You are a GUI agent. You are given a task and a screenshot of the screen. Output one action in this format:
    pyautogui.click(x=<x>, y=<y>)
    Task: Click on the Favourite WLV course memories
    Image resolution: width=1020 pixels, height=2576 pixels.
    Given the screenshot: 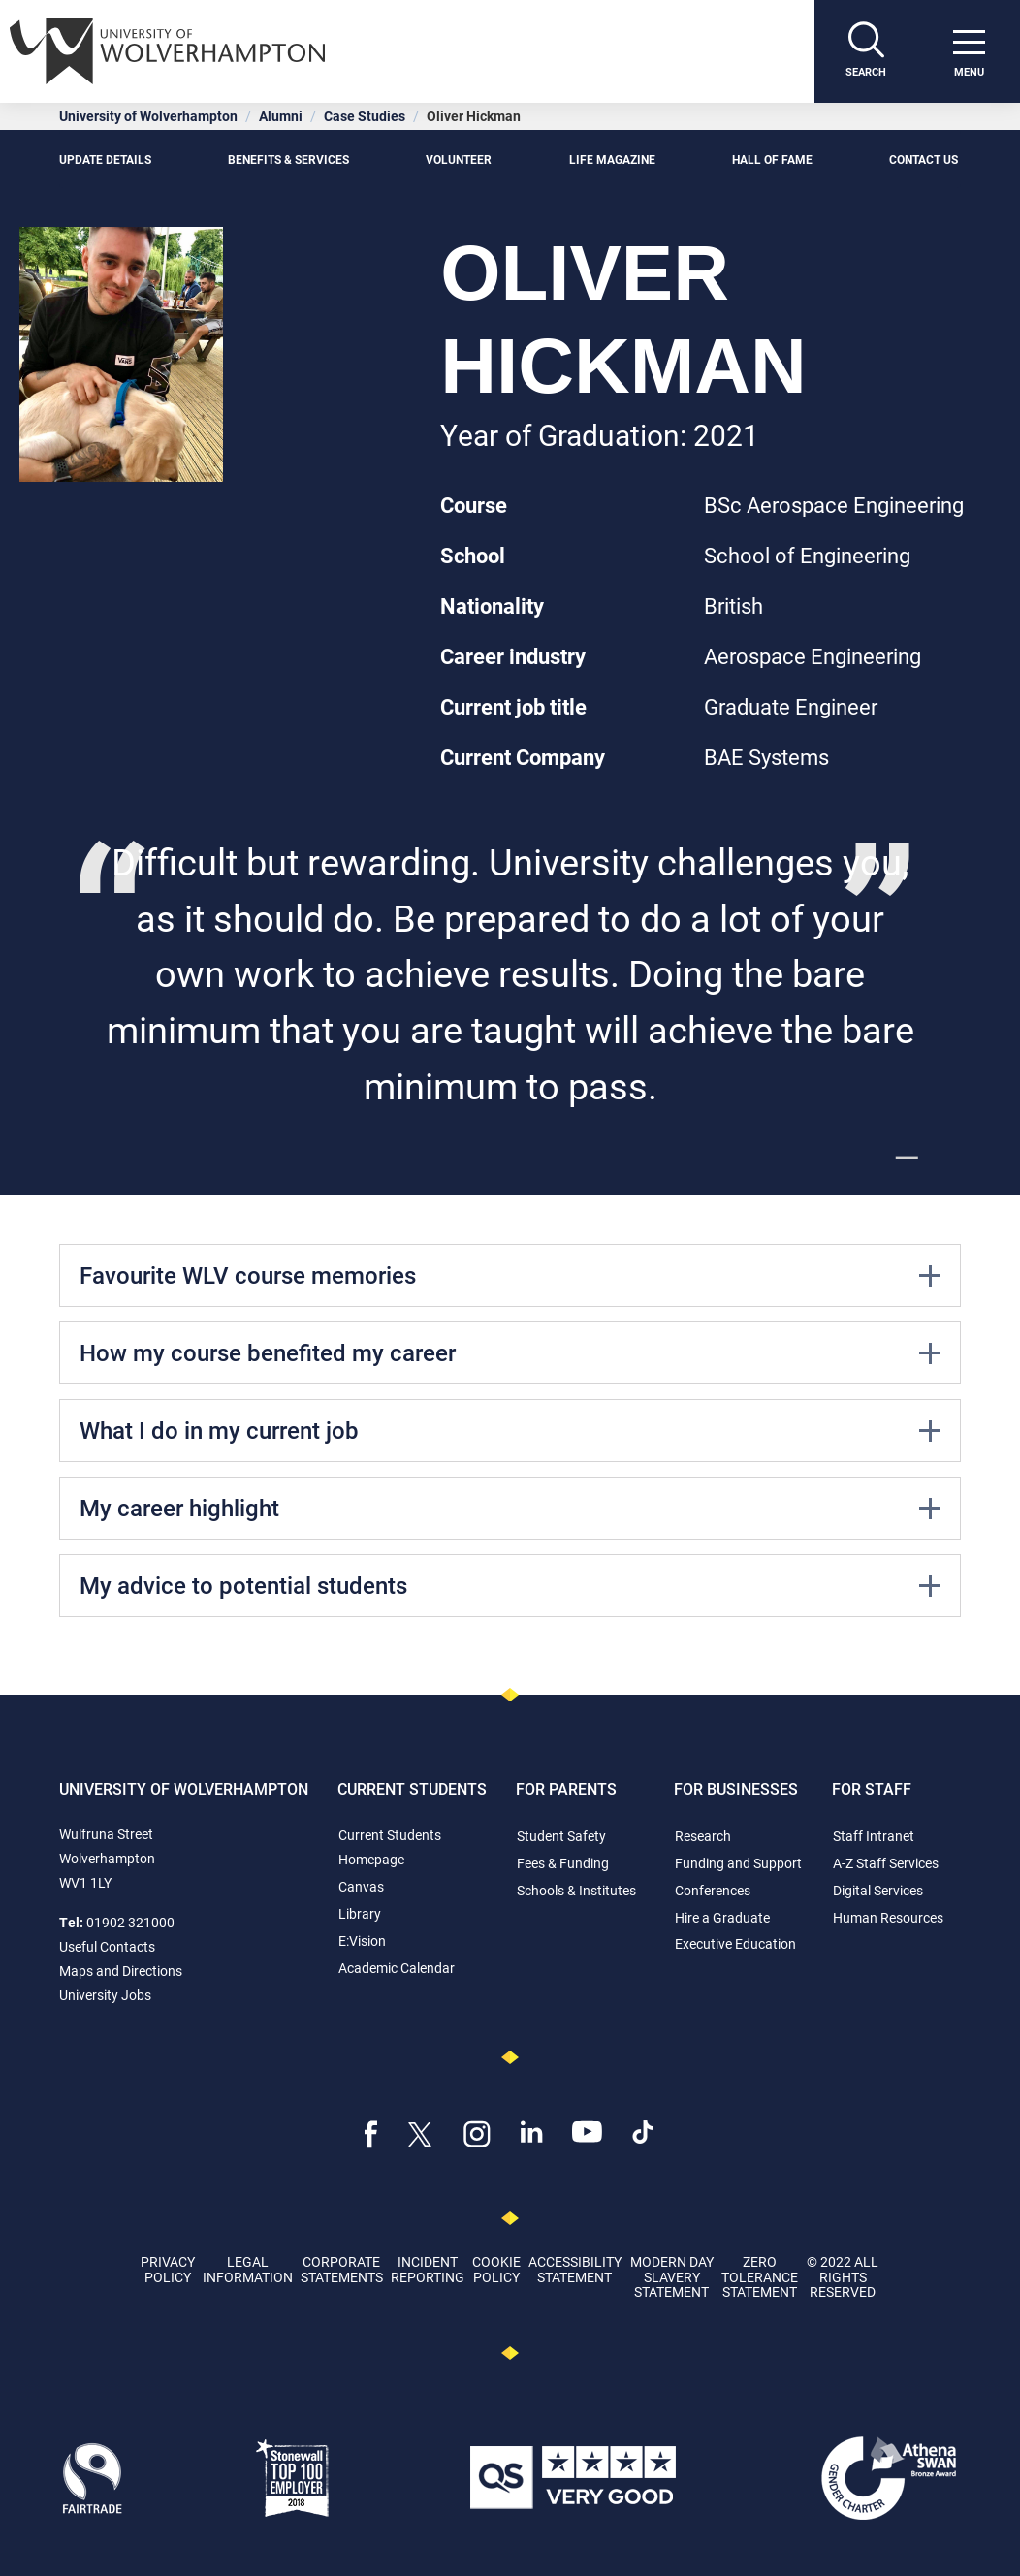 What is the action you would take?
    pyautogui.click(x=510, y=1274)
    